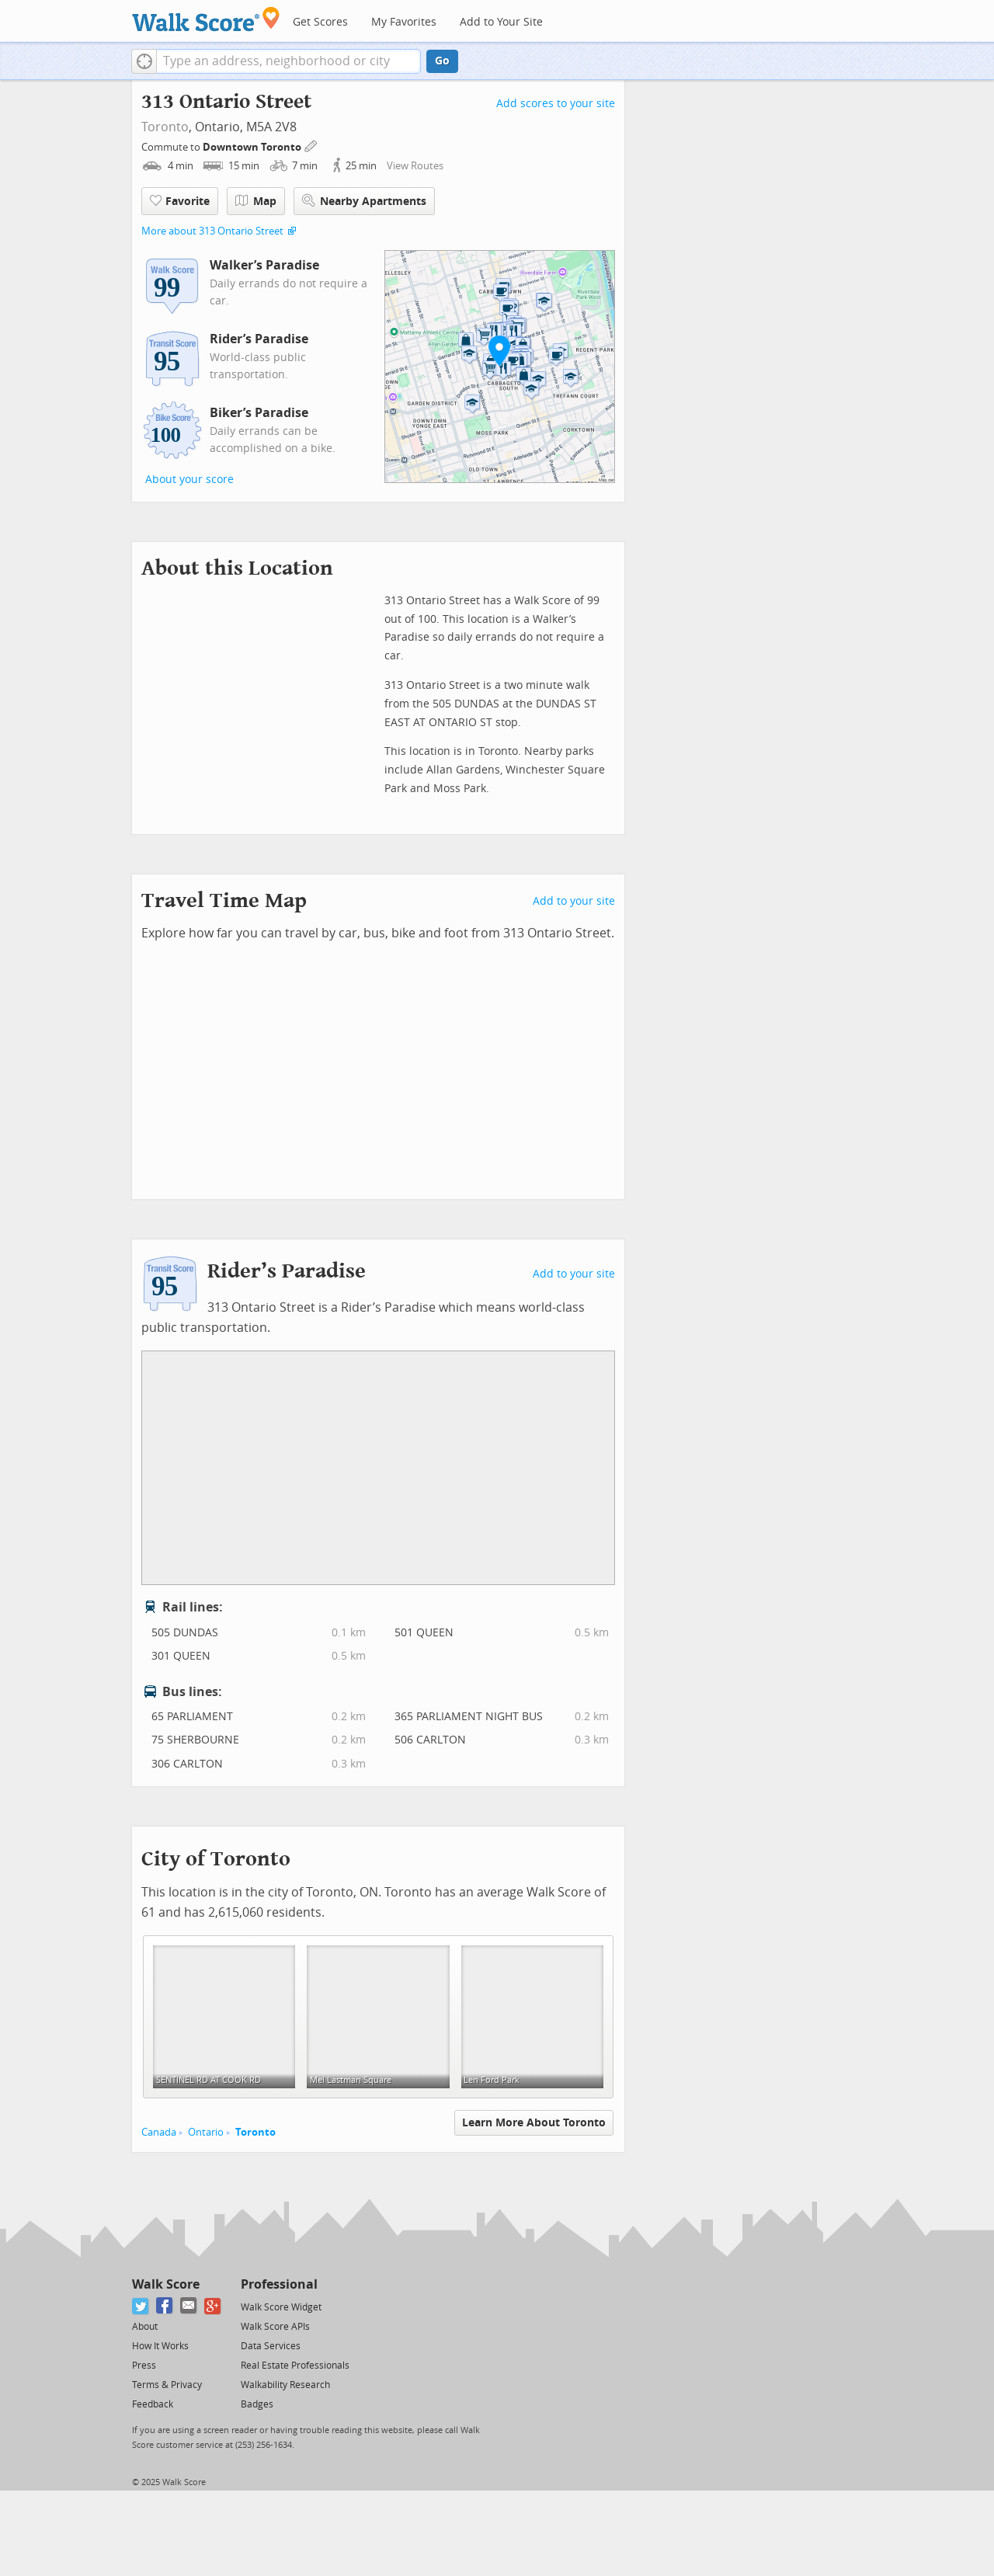  I want to click on [Facebook], so click(165, 2306).